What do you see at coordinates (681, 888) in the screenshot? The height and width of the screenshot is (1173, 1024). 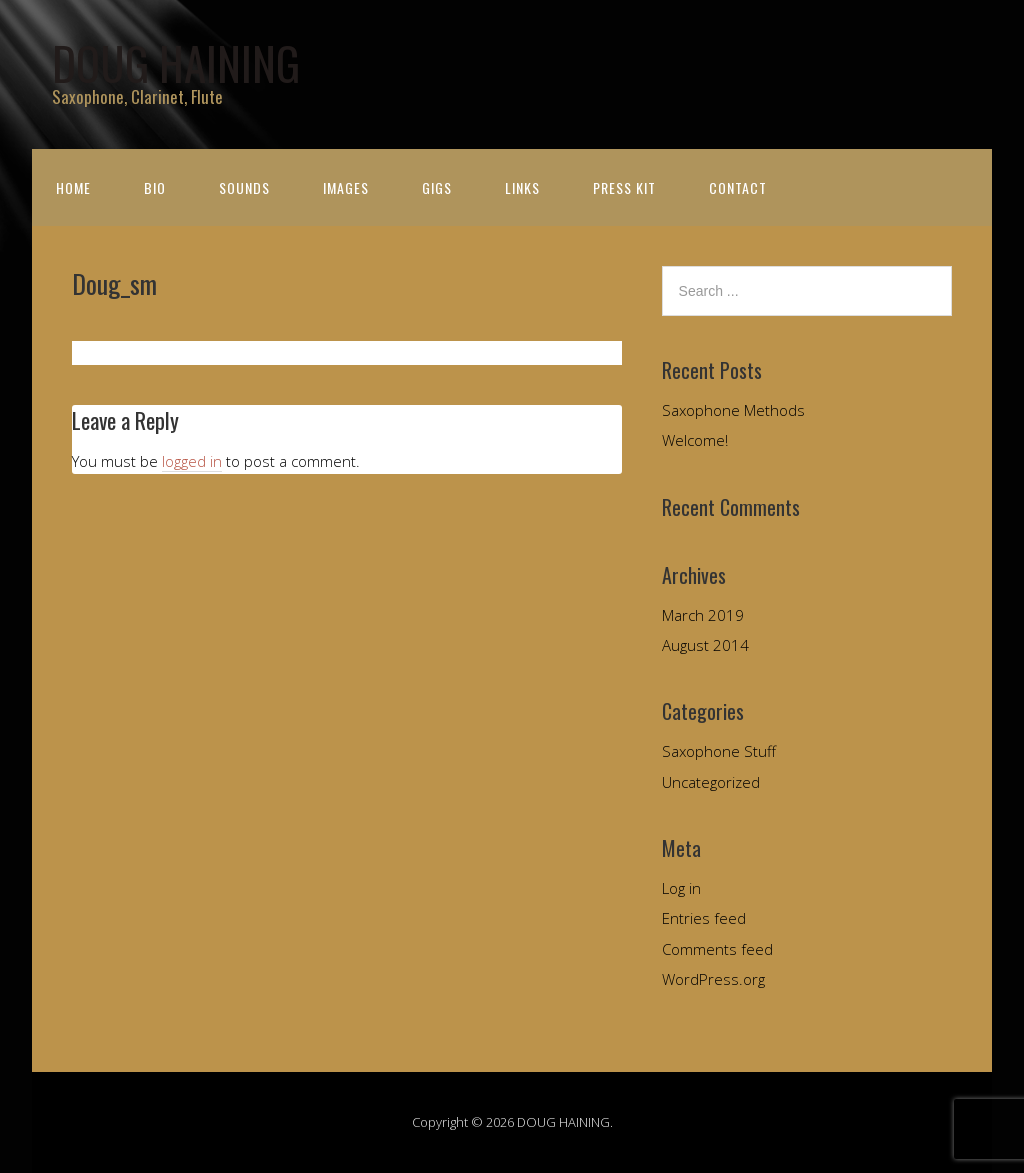 I see `Log in` at bounding box center [681, 888].